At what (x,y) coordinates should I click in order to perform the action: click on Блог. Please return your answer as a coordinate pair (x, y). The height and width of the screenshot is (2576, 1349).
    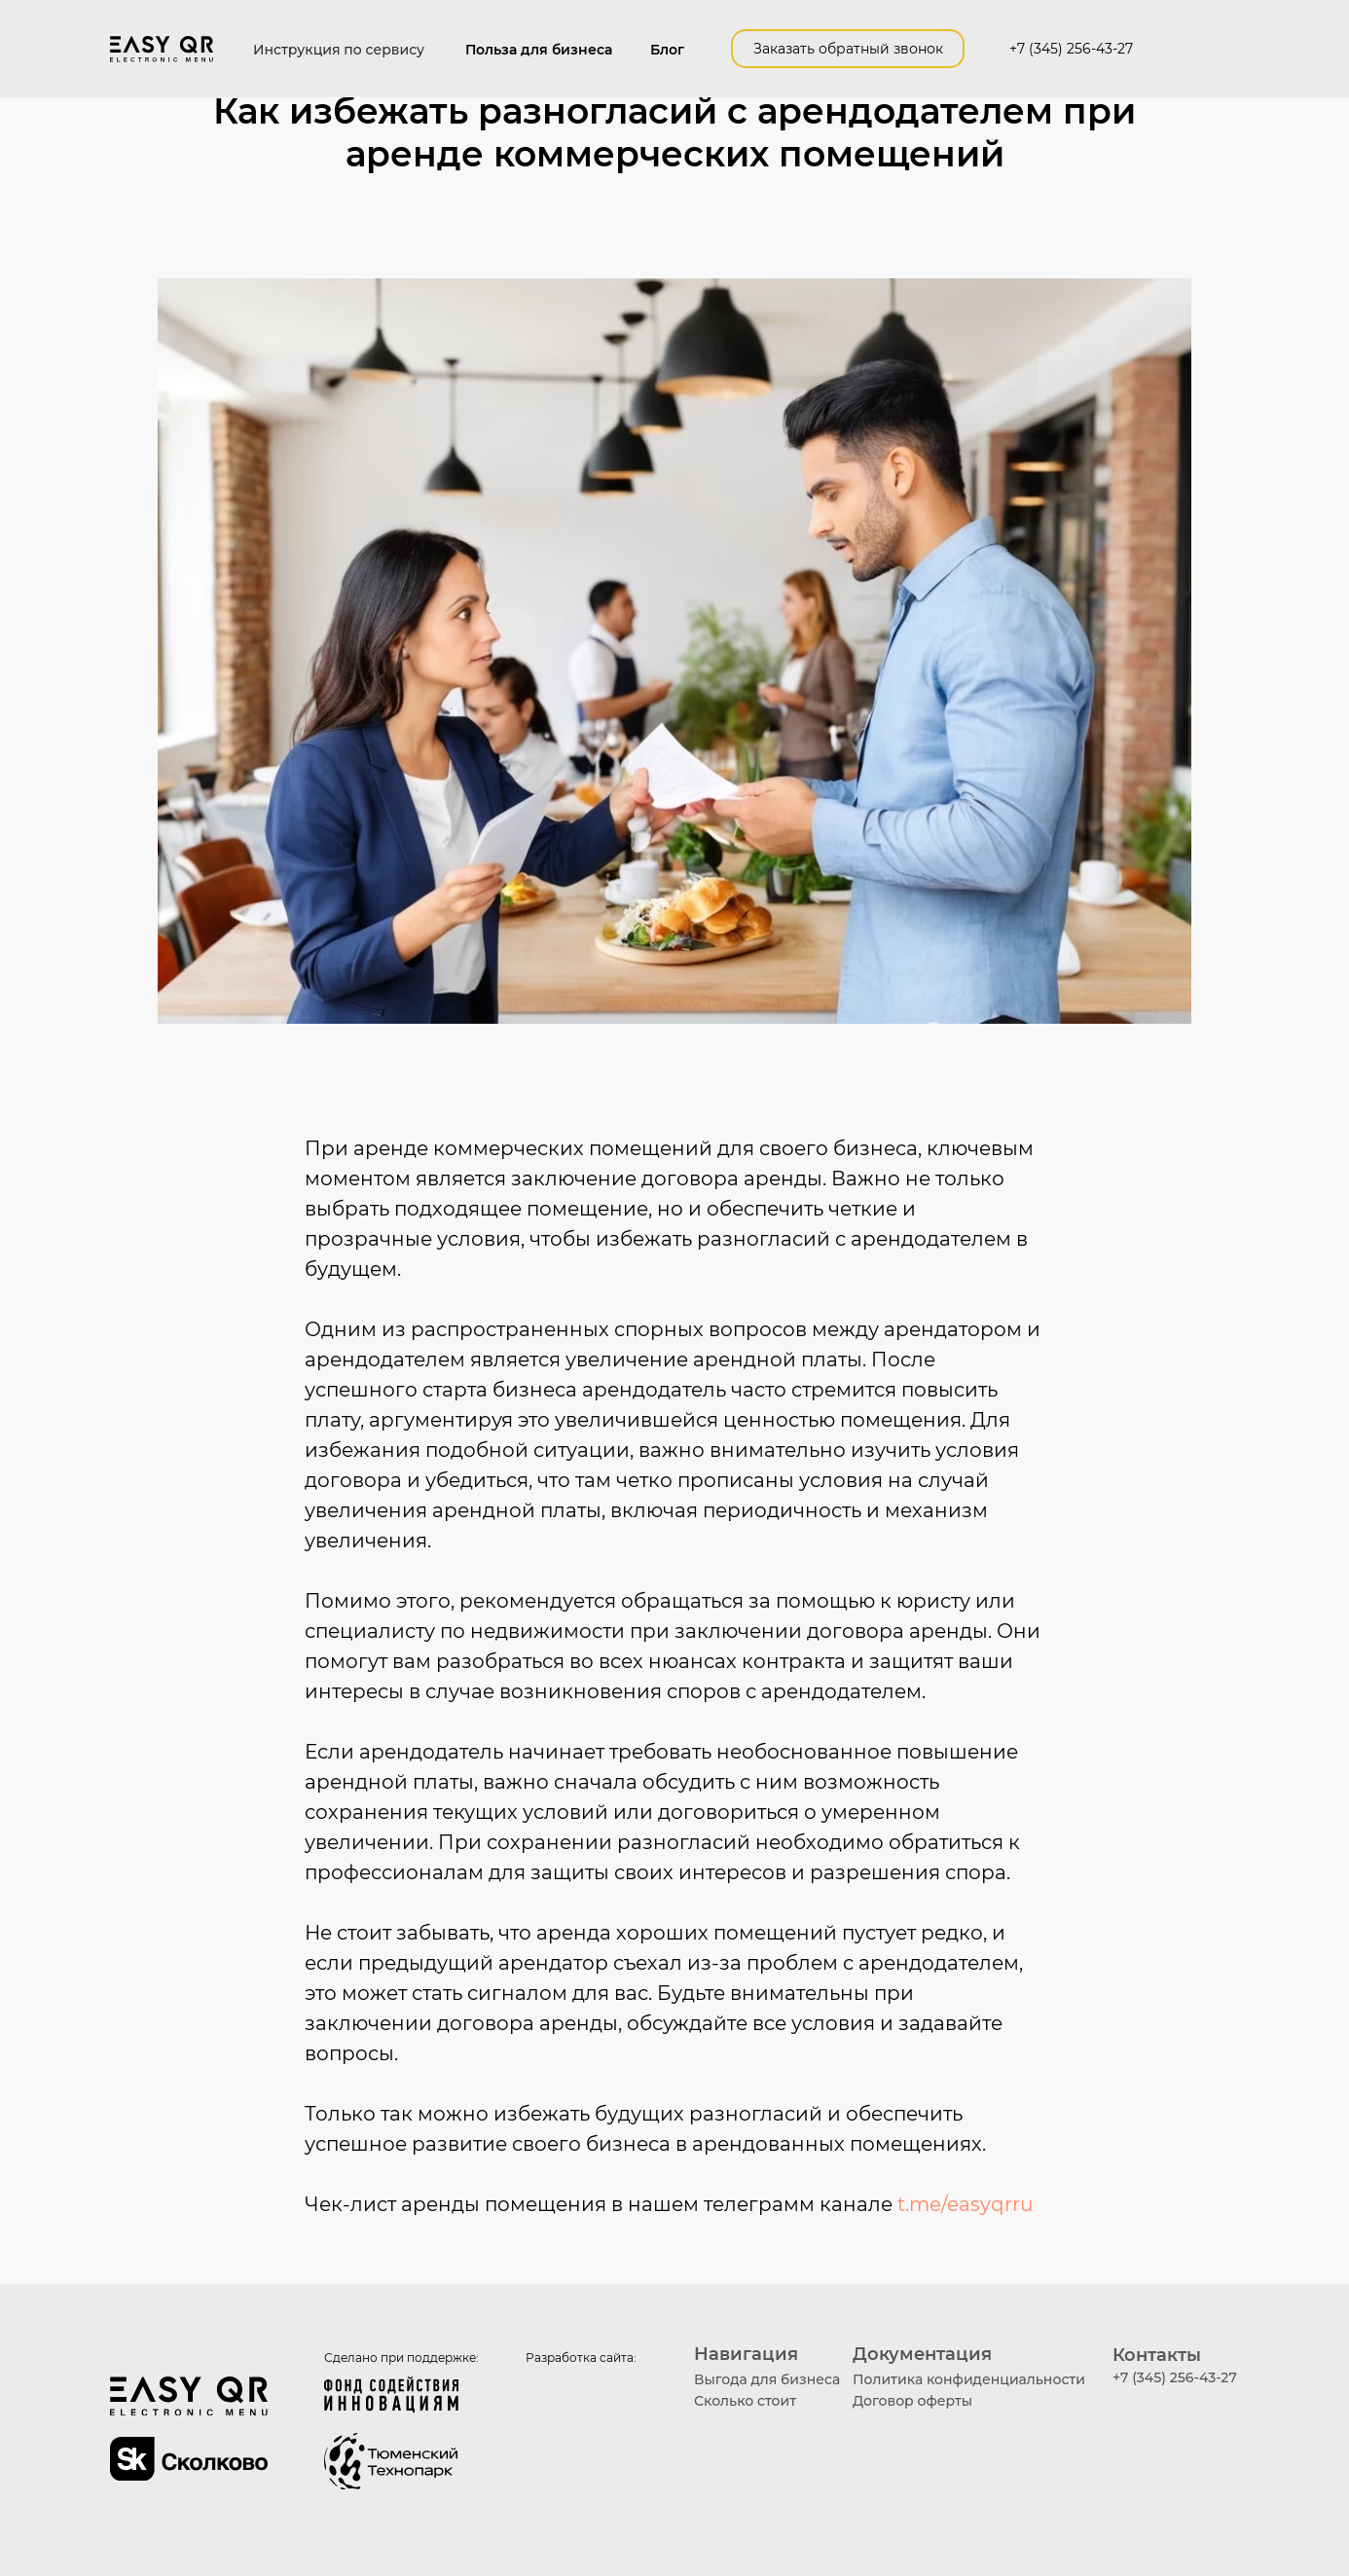
    Looking at the image, I should click on (667, 49).